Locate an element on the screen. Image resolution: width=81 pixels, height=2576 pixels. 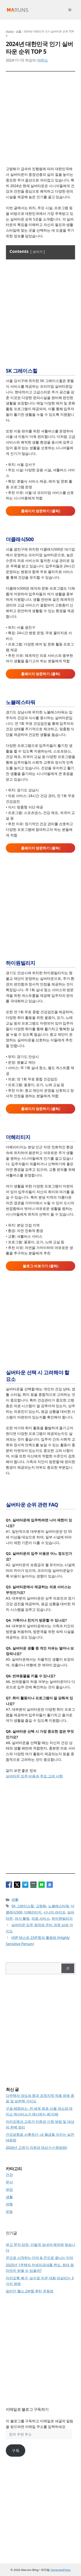
[Advertisement] is located at coordinates (40, 120).